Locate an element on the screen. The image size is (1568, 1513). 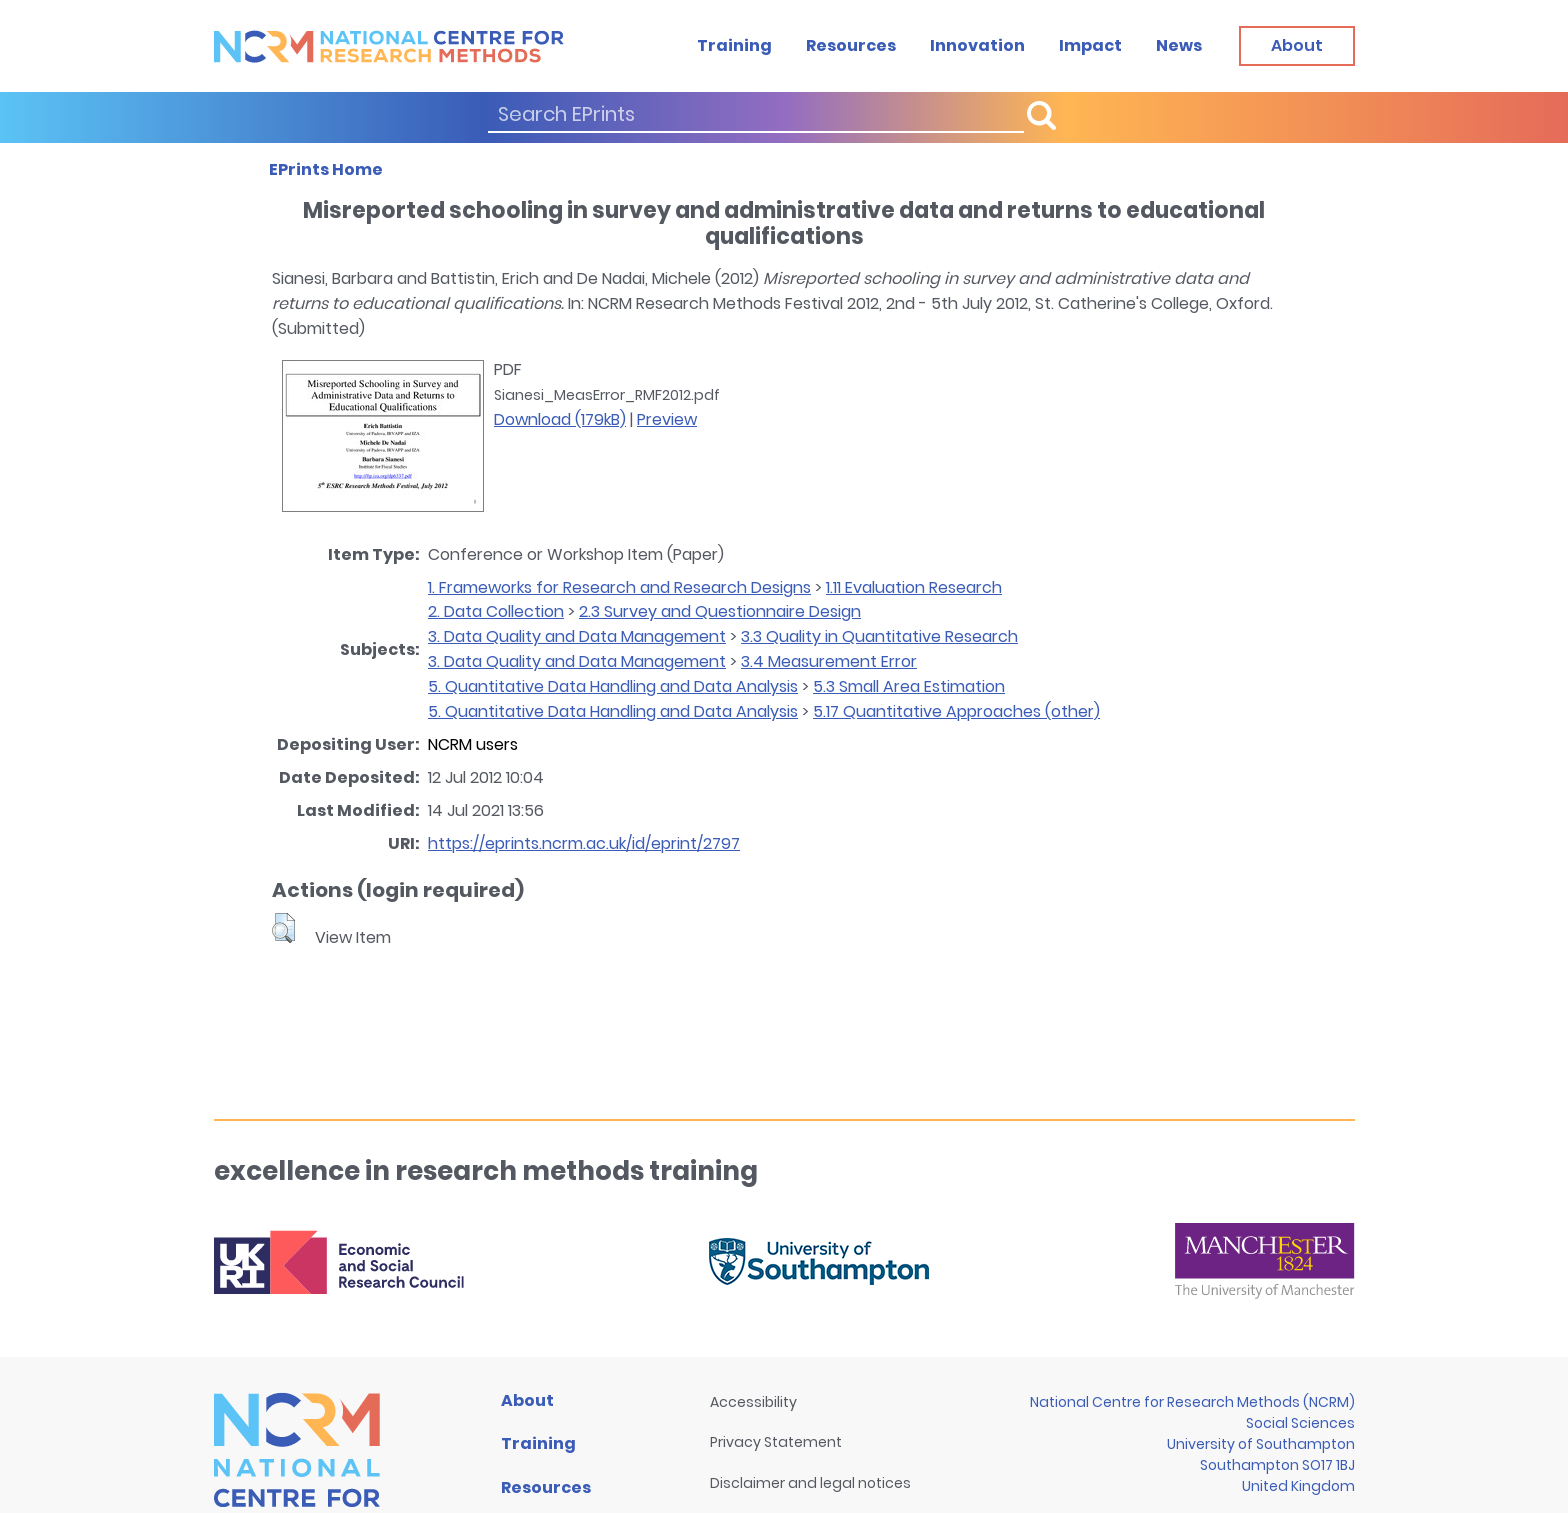
1. Frameworks for Research and Research Designs is located at coordinates (619, 587).